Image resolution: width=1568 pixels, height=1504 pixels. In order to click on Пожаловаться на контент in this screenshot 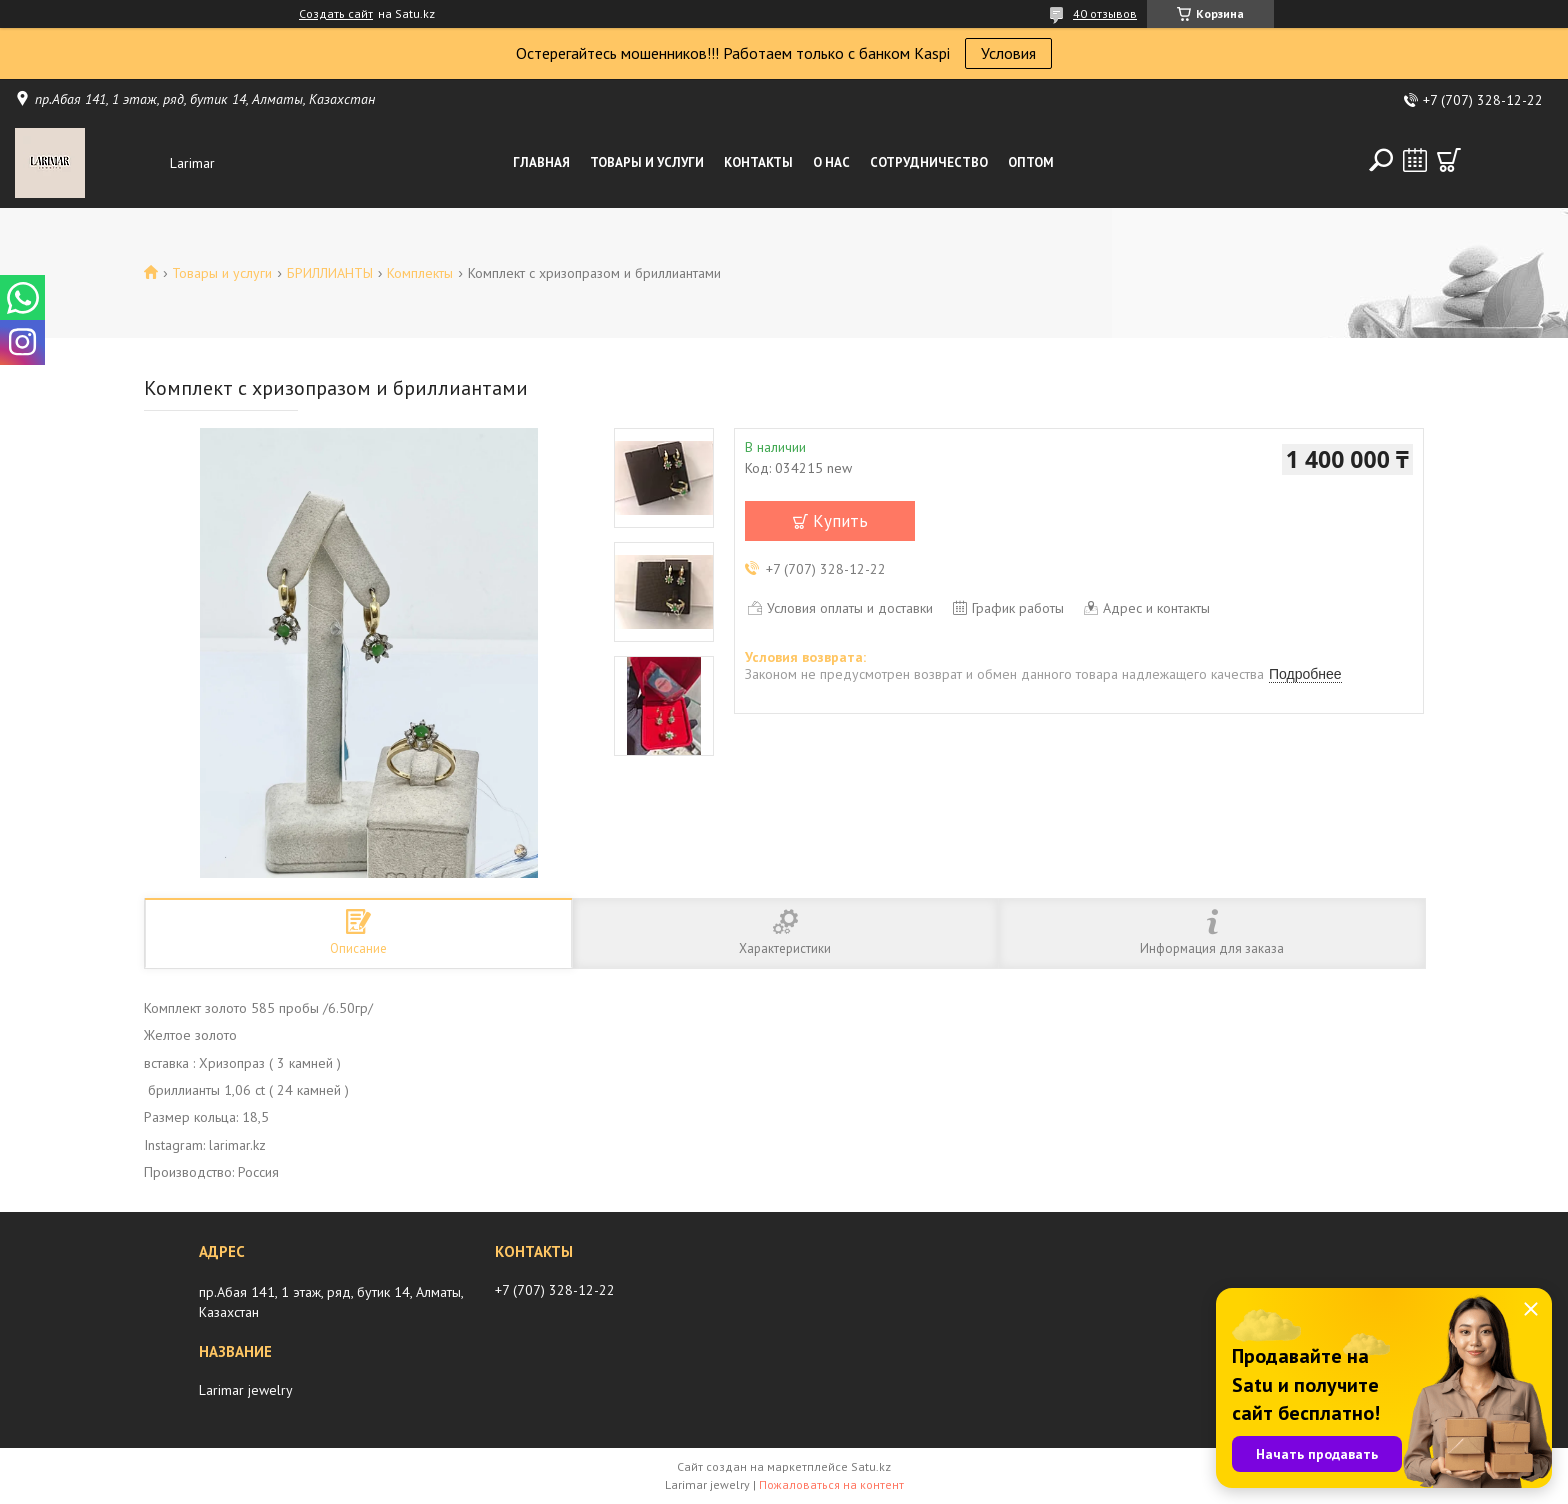, I will do `click(831, 1484)`.